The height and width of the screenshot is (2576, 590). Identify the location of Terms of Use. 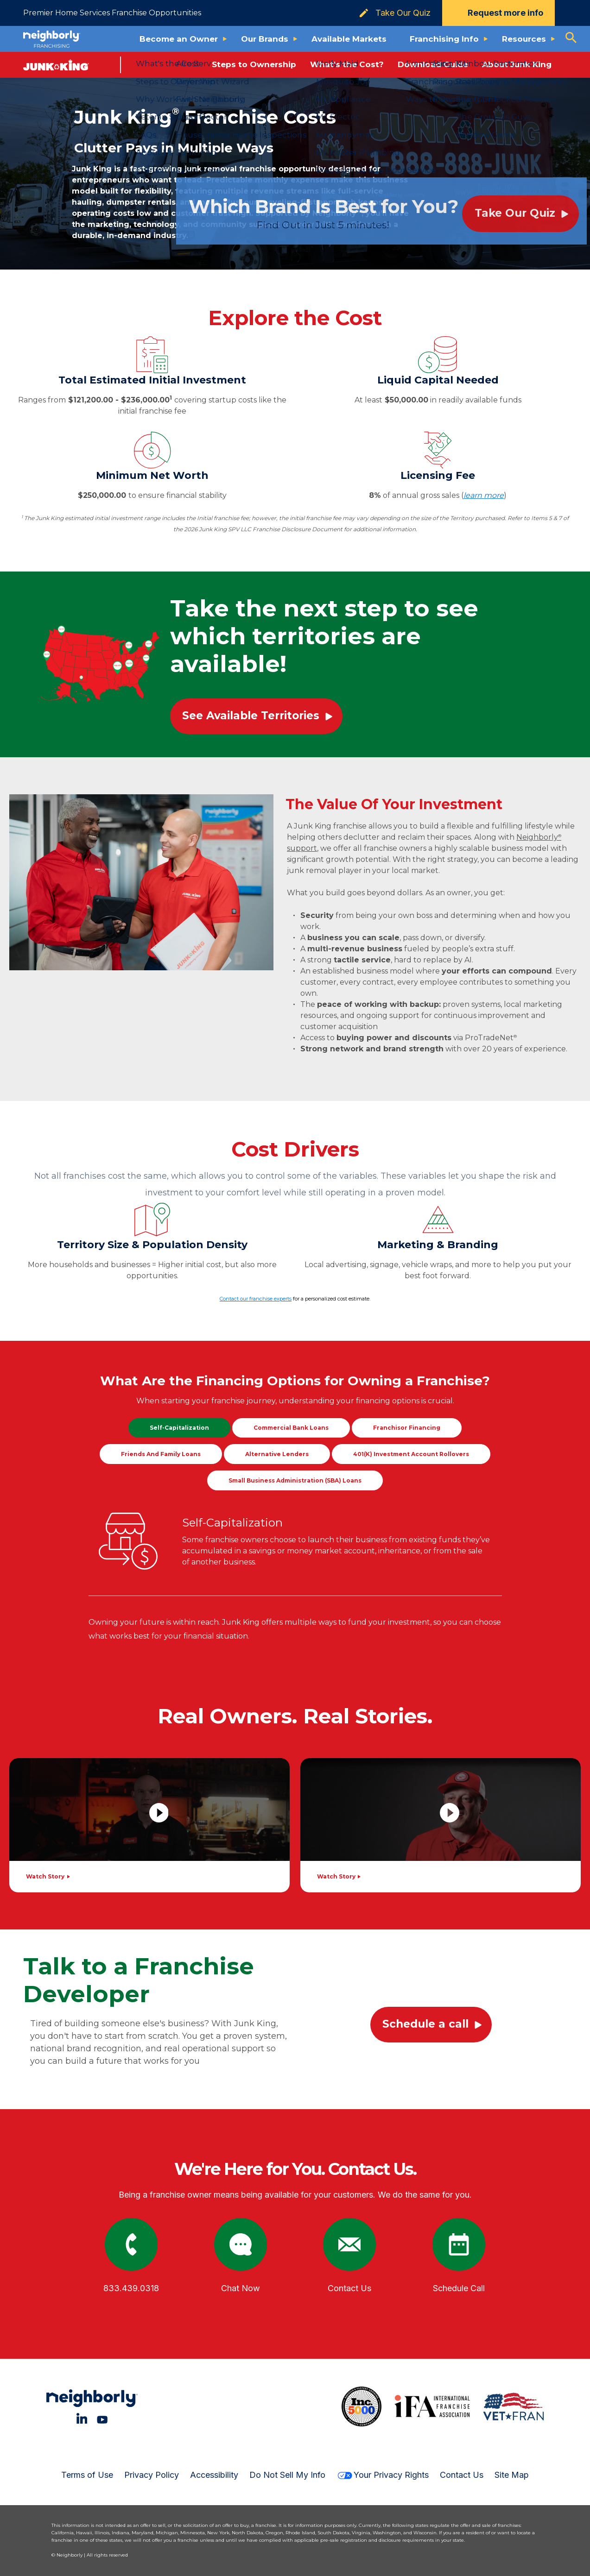
(87, 2475).